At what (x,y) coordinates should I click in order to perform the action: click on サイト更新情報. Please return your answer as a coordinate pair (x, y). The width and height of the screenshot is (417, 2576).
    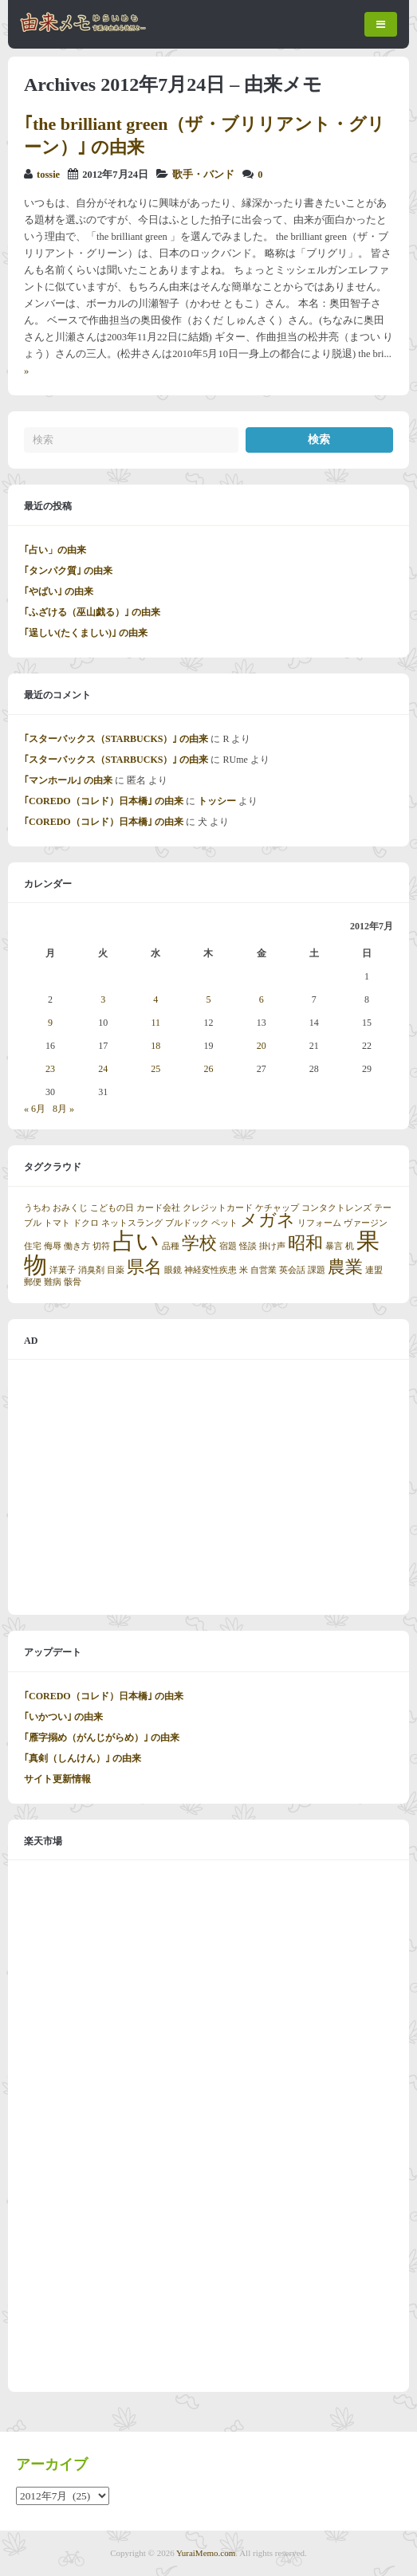
    Looking at the image, I should click on (57, 1779).